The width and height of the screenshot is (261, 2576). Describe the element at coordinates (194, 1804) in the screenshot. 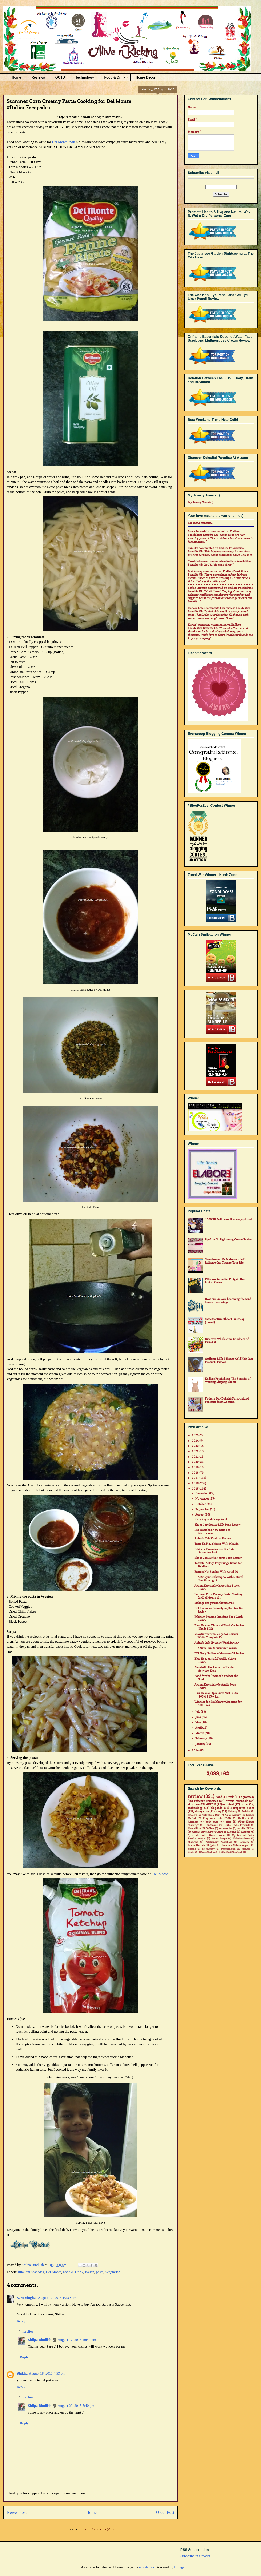

I see `skin care` at that location.